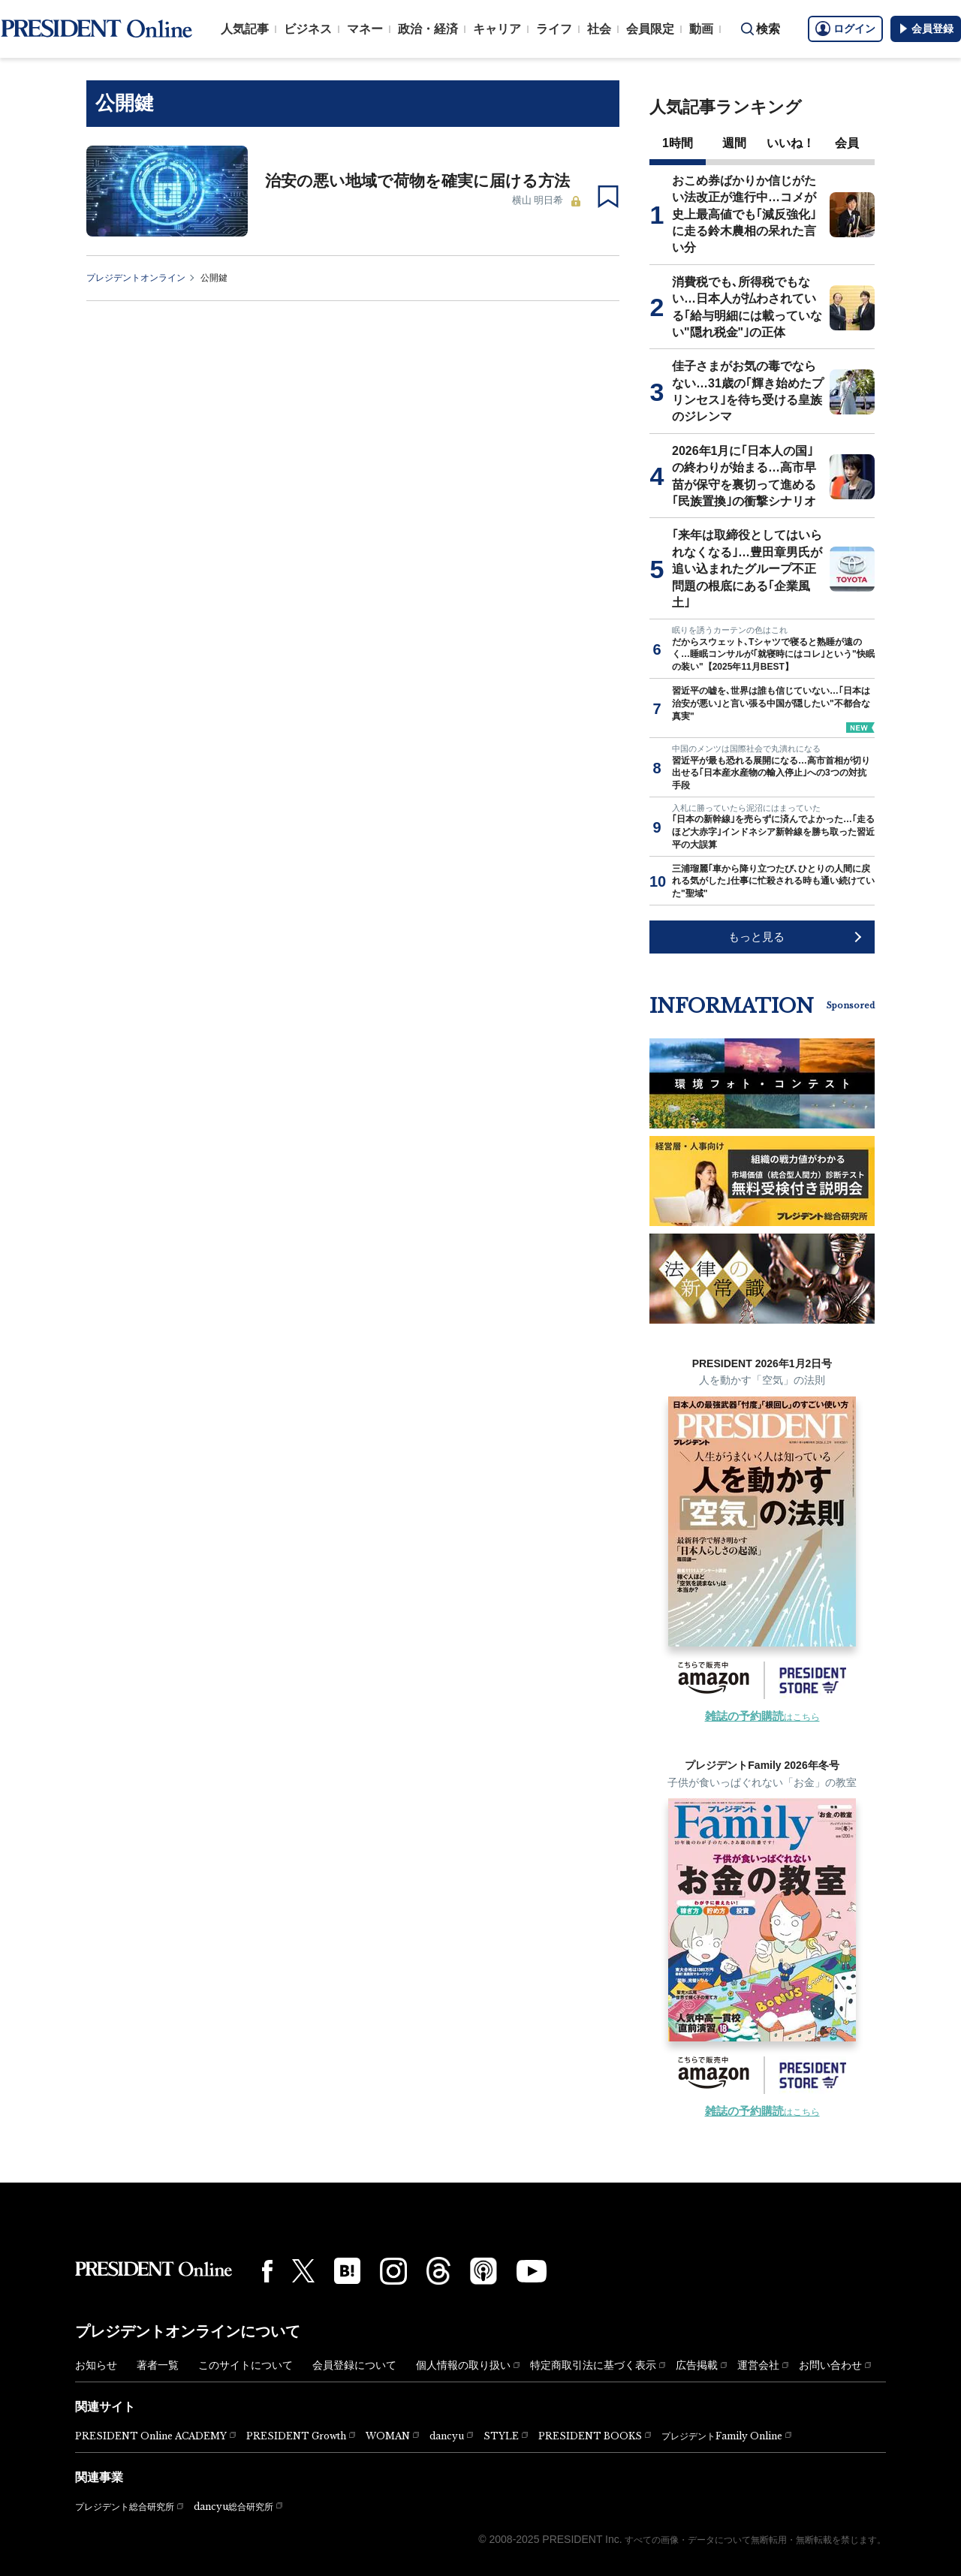  Describe the element at coordinates (245, 29) in the screenshot. I see `人気記事` at that location.